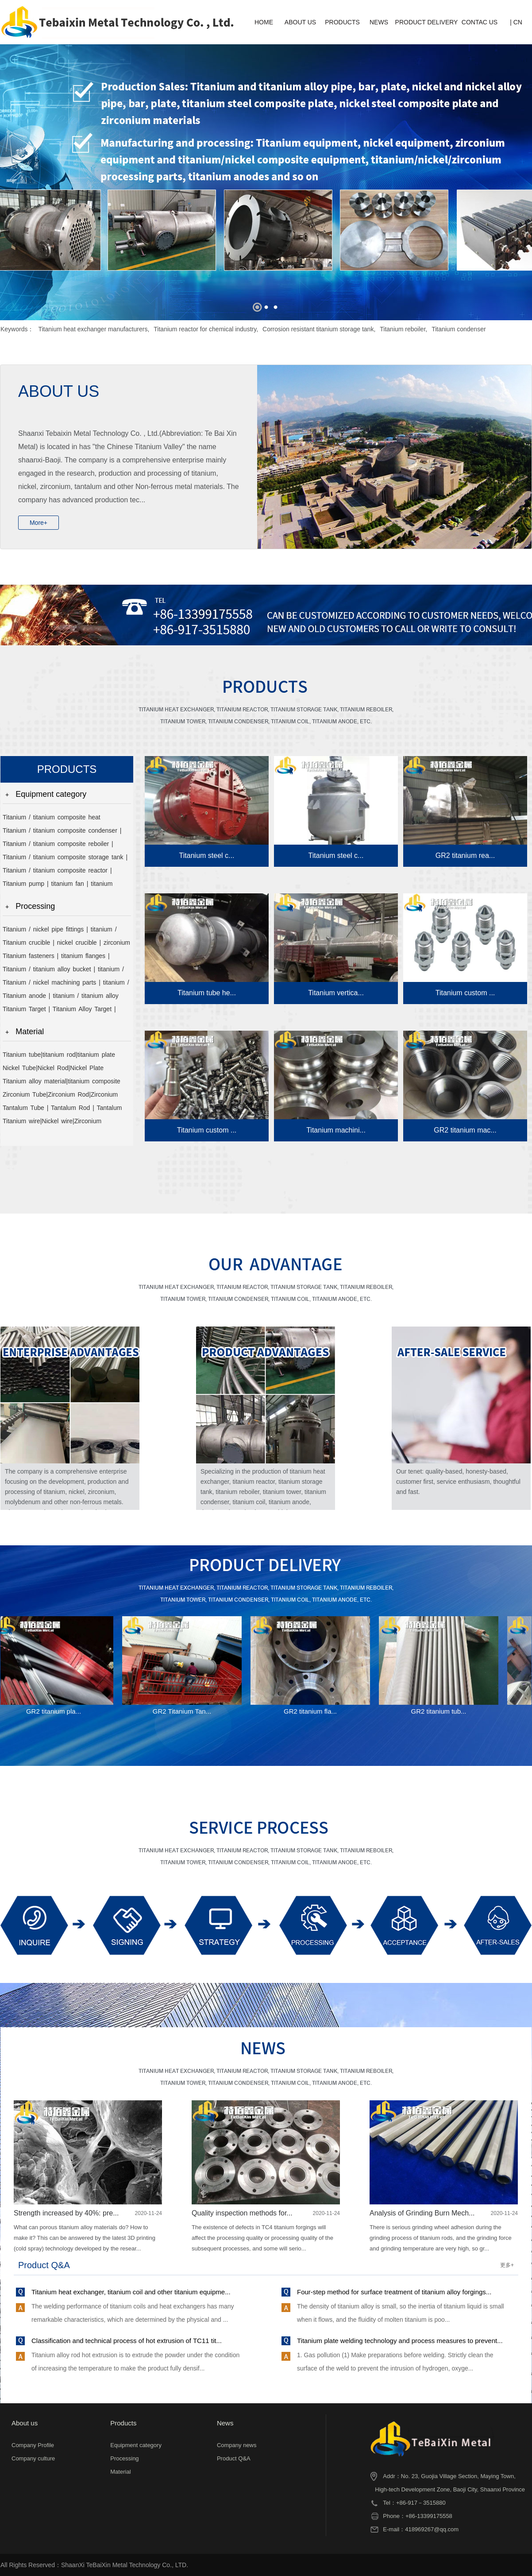 This screenshot has height=2576, width=532. What do you see at coordinates (66, 944) in the screenshot?
I see `Titanium crucible | nickel crucible | zirconium crucible | molybdenum crucible` at bounding box center [66, 944].